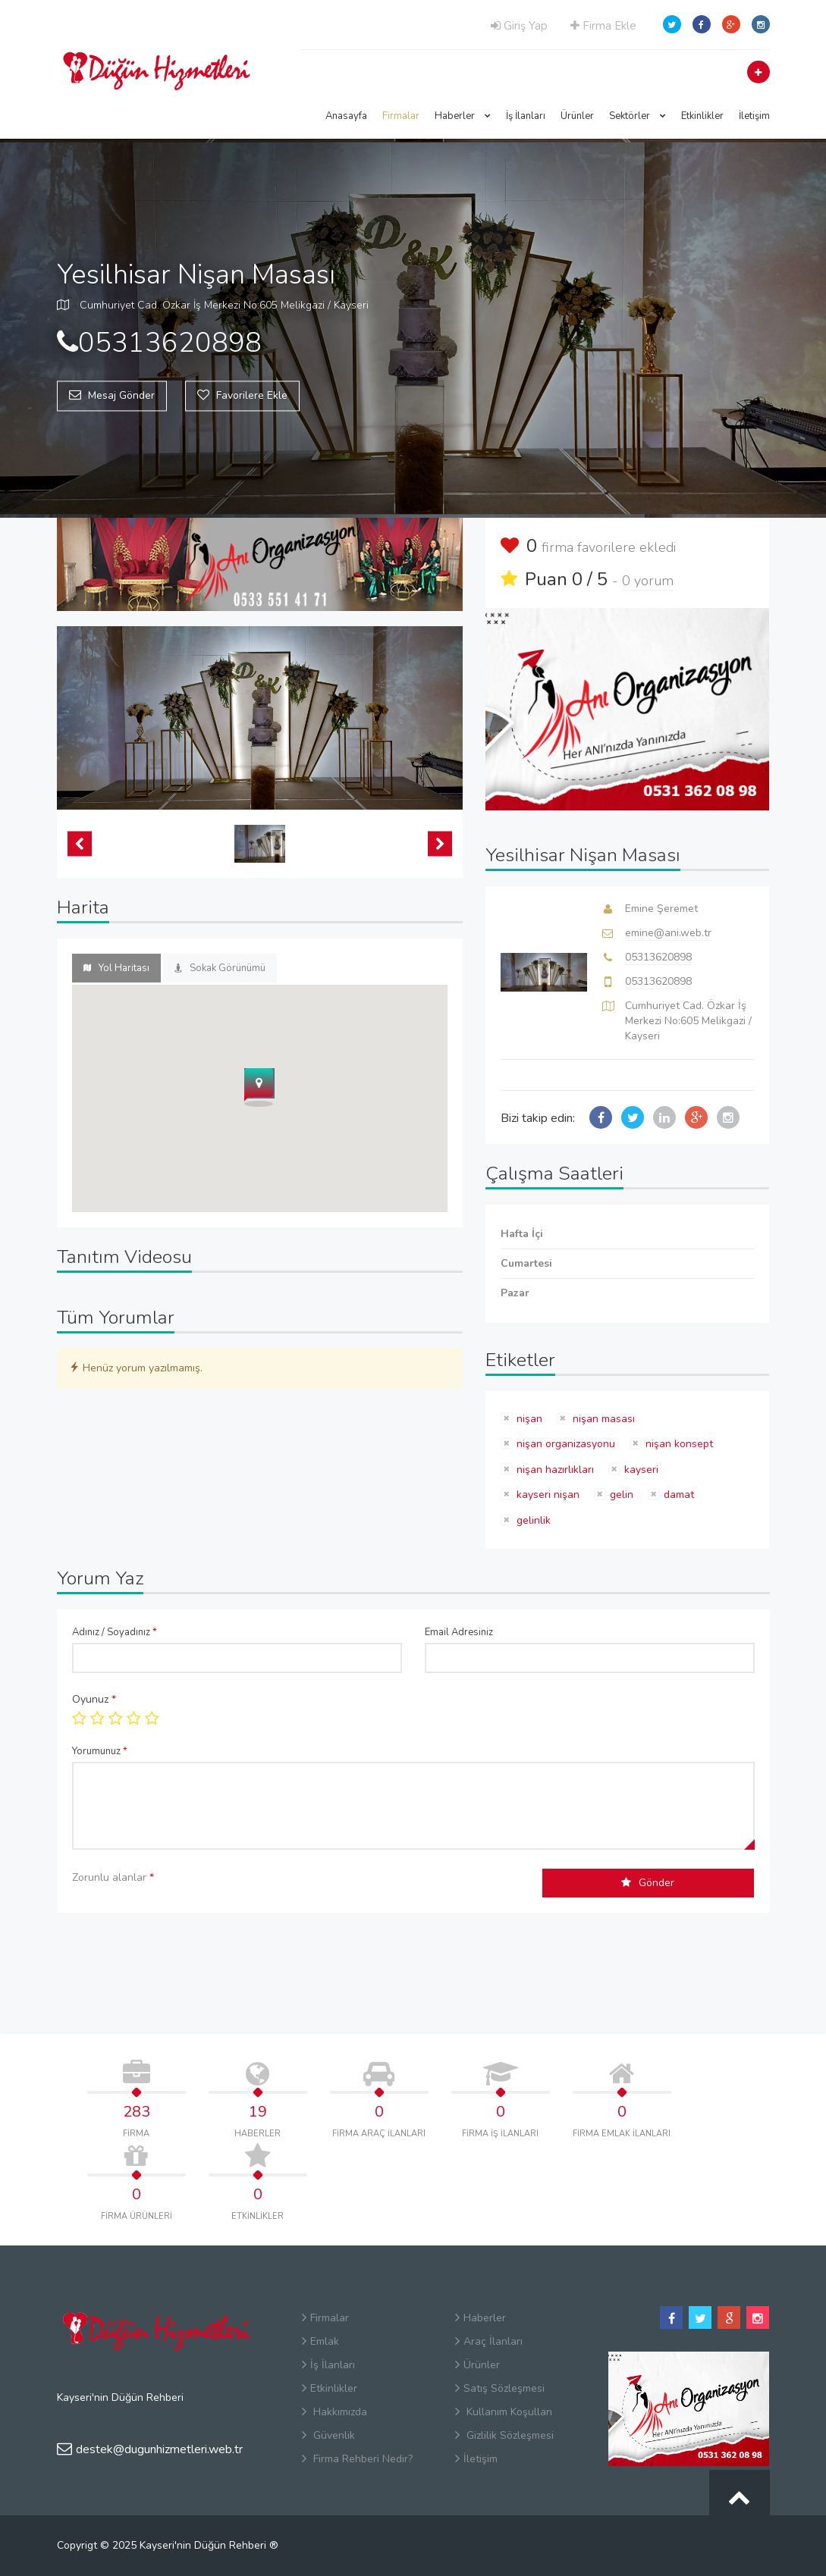  Describe the element at coordinates (566, 1444) in the screenshot. I see `nişan organizasyonu` at that location.